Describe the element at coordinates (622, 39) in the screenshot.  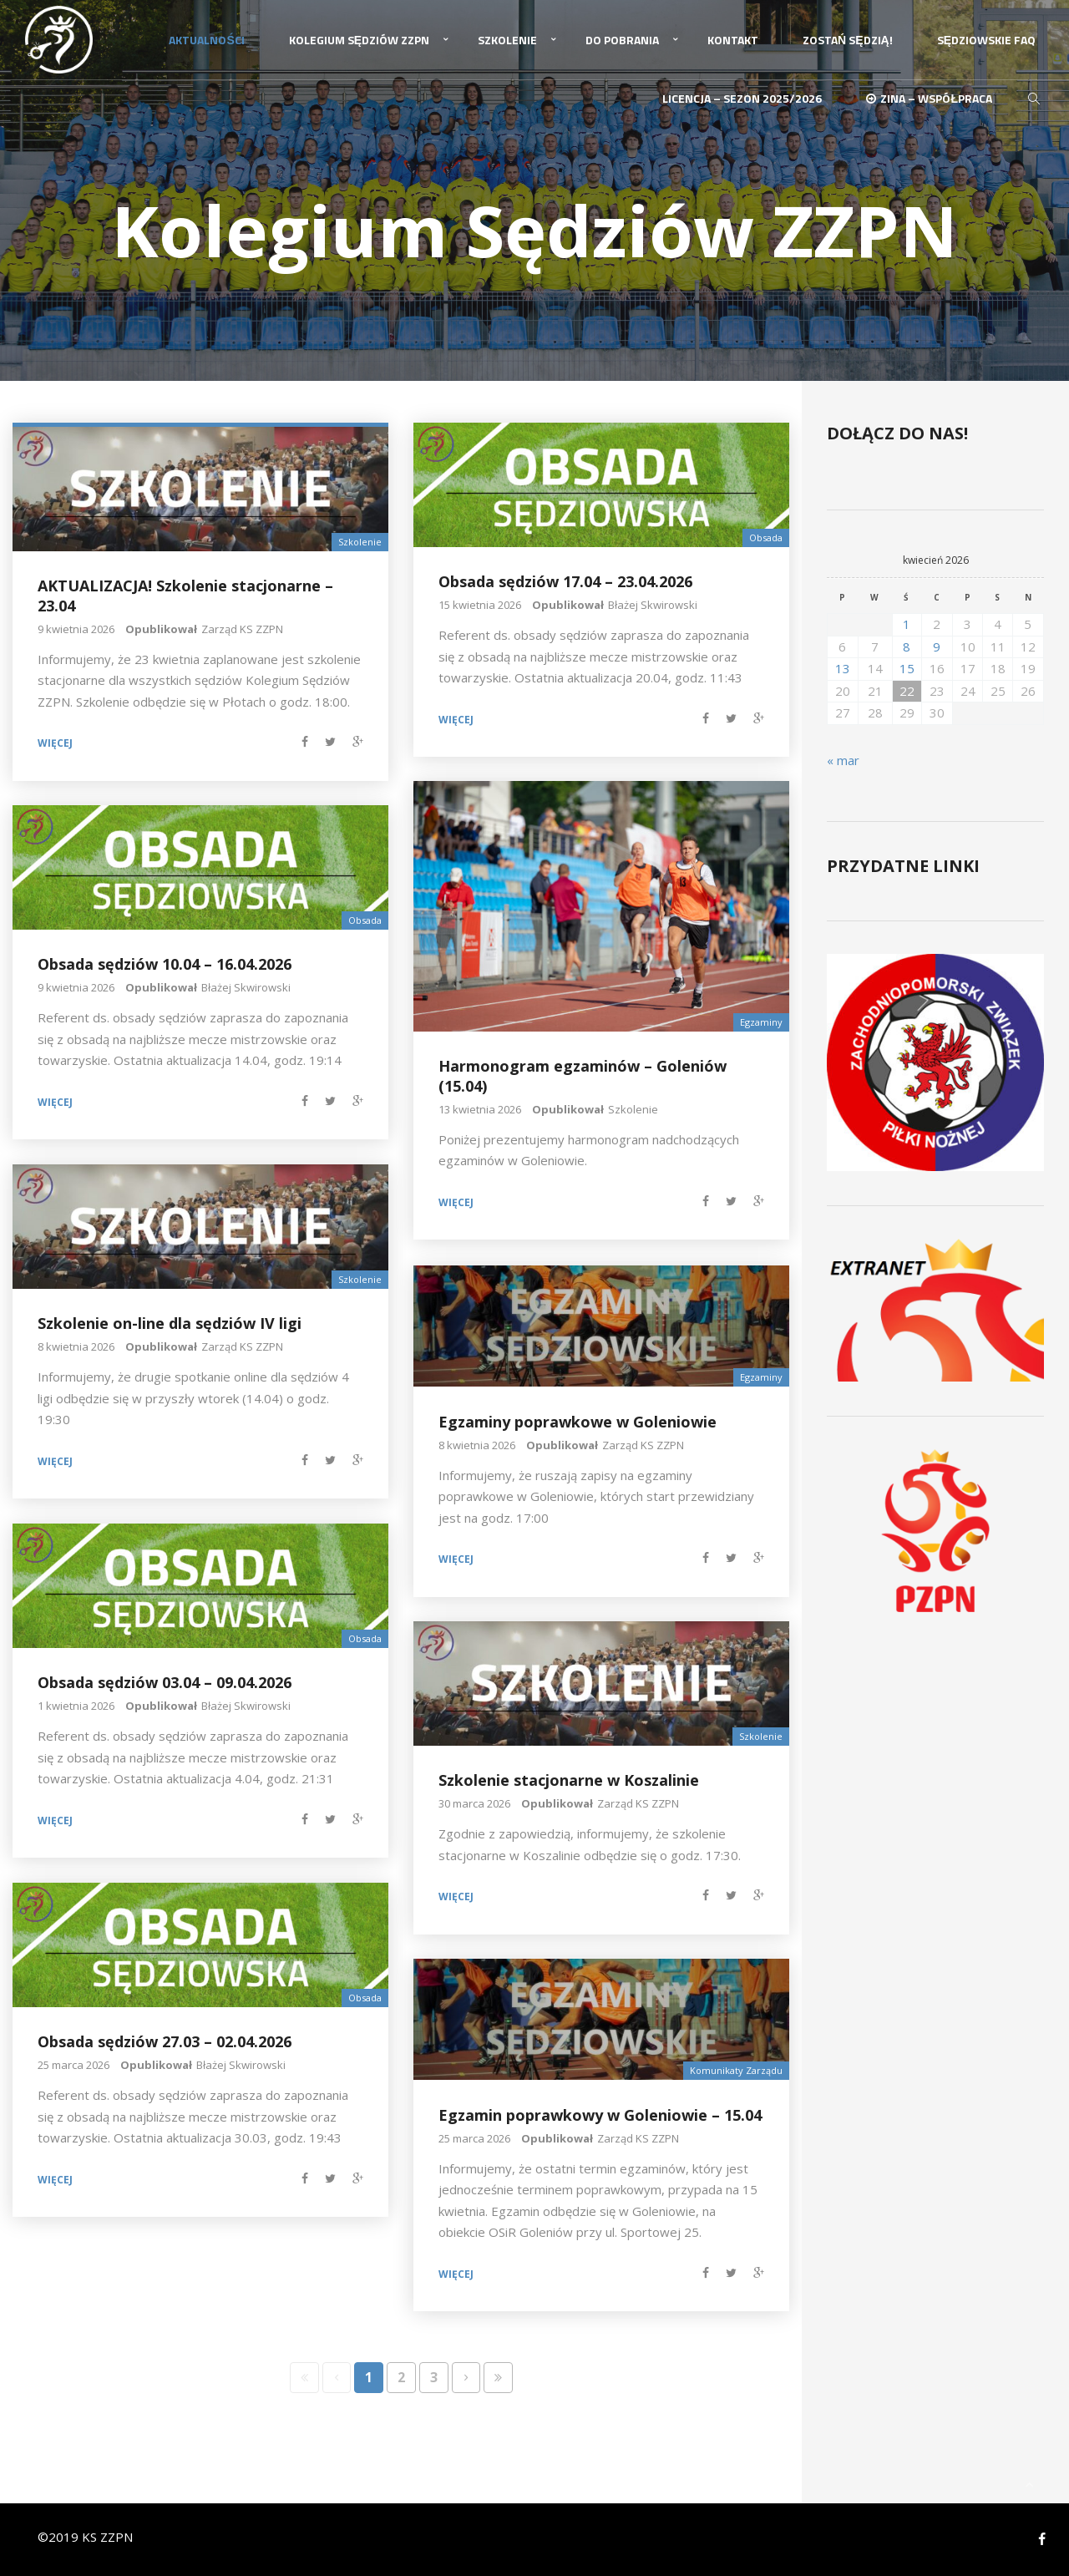
I see `Do pobrania` at that location.